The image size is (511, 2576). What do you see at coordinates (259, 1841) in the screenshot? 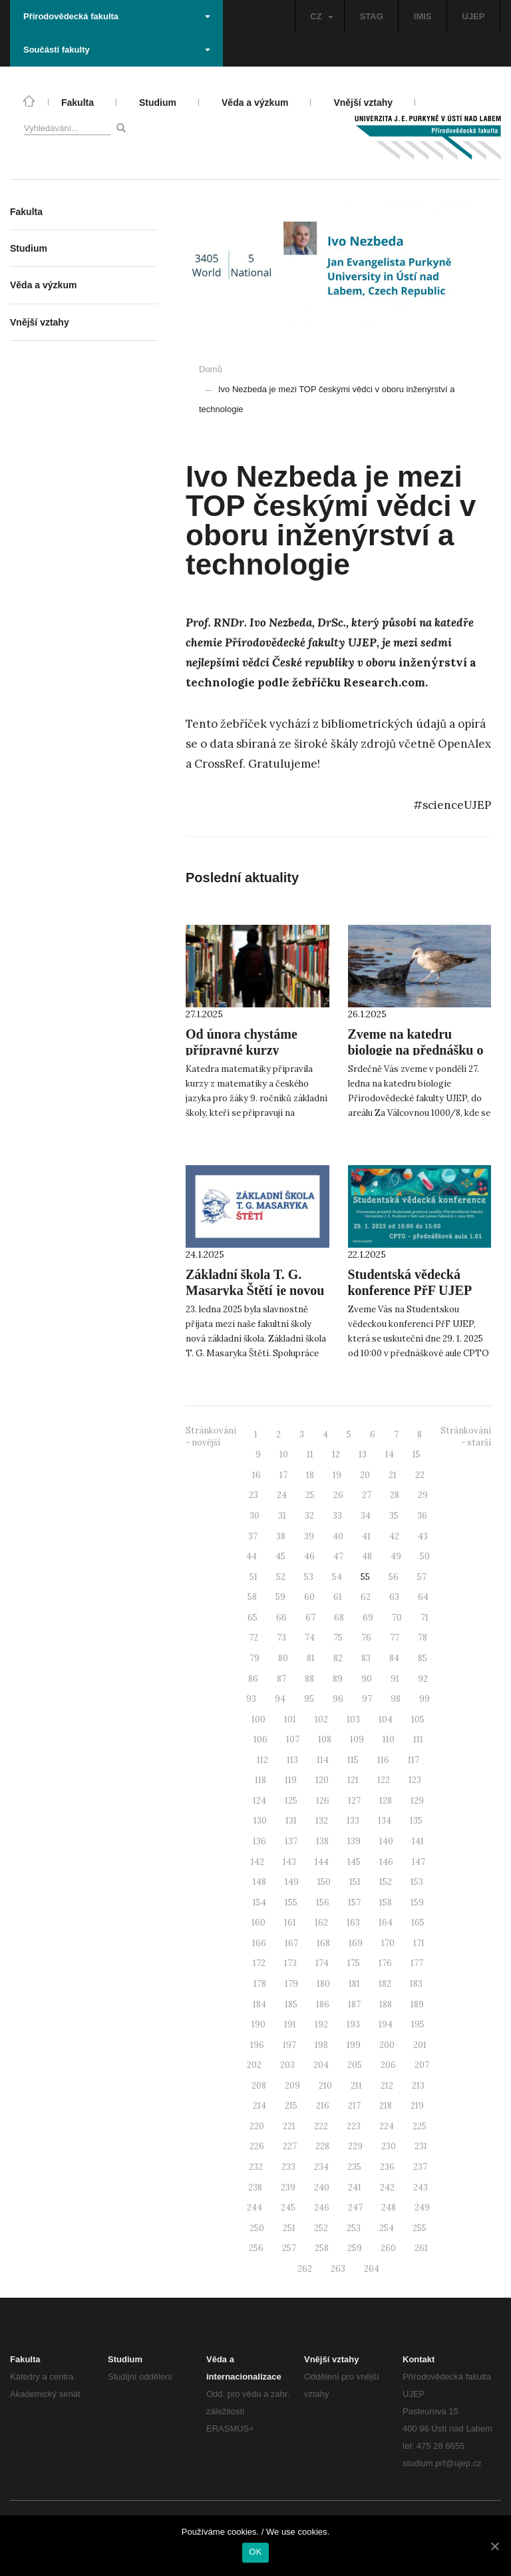
I see `136` at bounding box center [259, 1841].